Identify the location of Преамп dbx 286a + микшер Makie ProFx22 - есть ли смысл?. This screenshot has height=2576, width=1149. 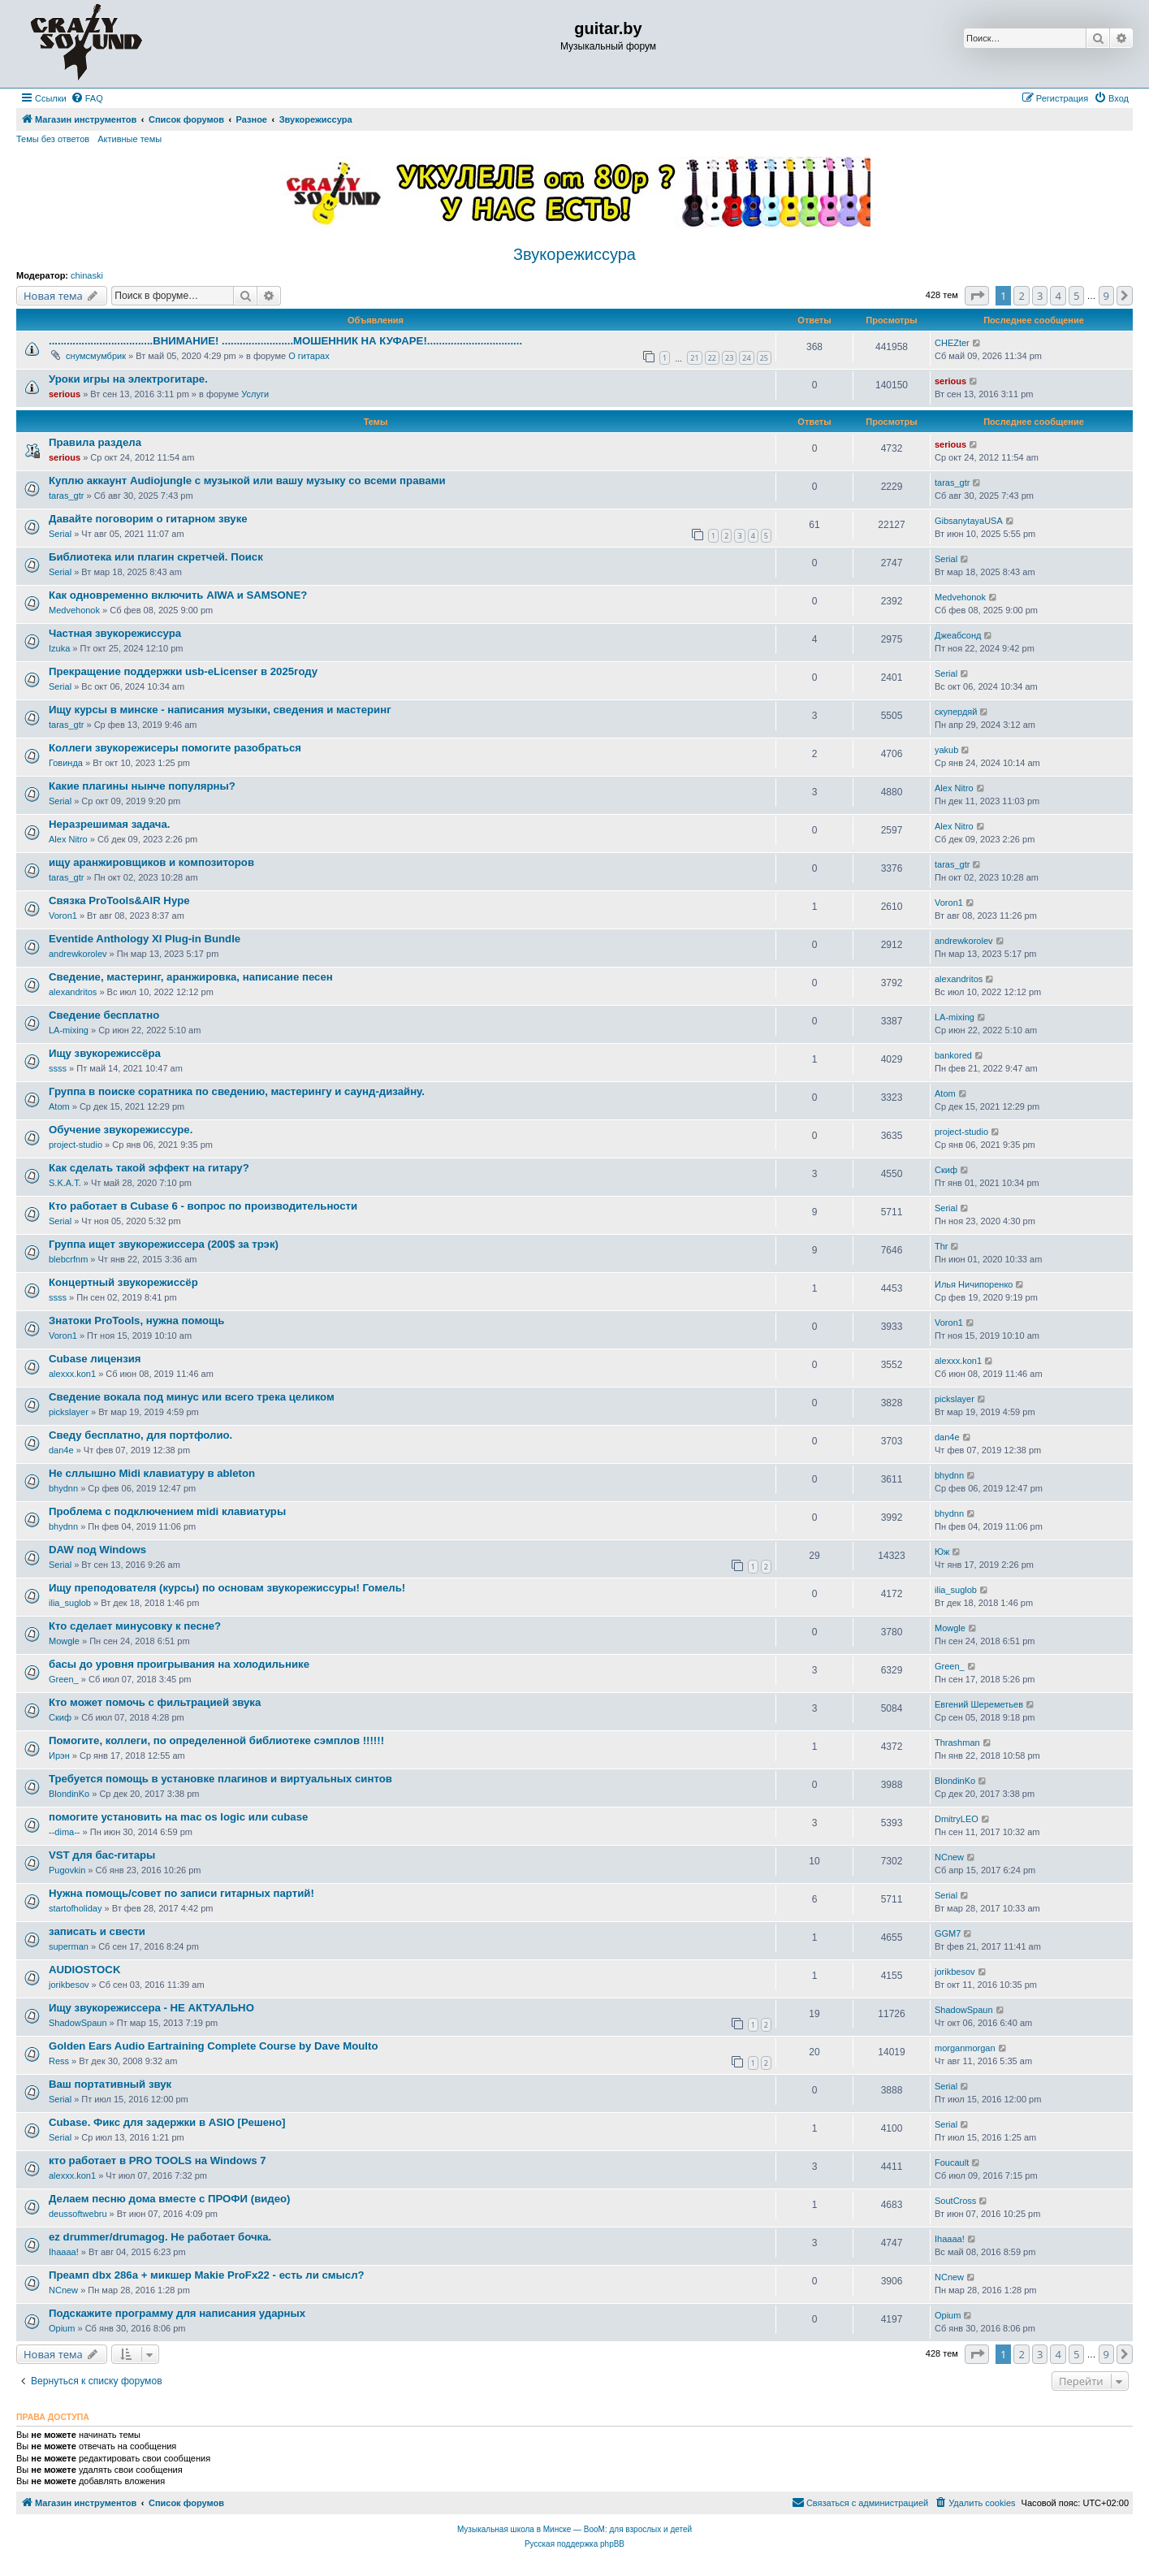
(207, 2275).